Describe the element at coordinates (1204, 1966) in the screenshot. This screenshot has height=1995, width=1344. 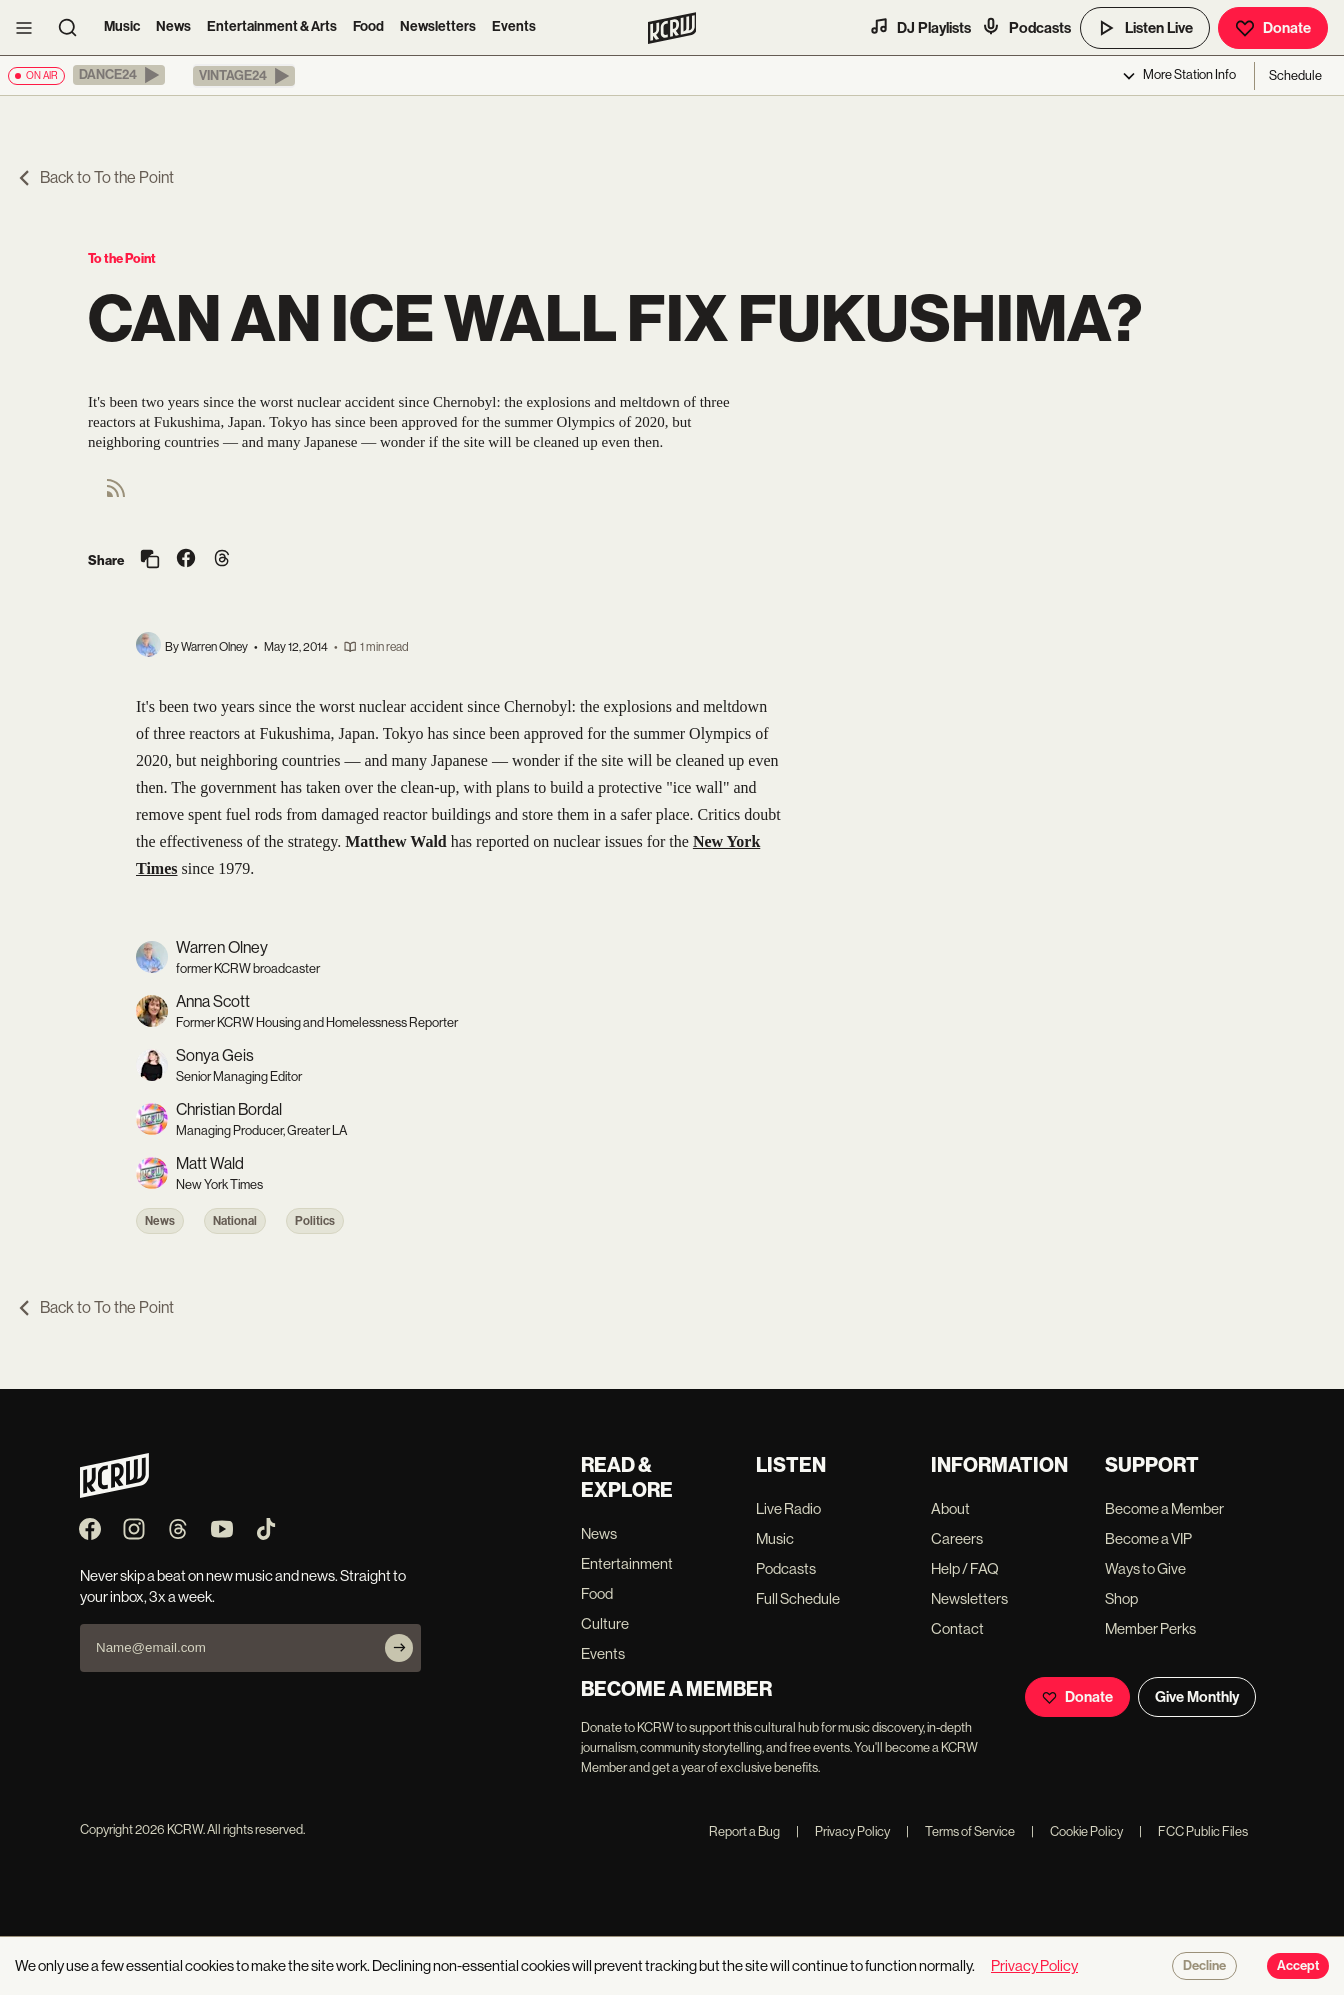
I see `Decline [Decline cookies]` at that location.